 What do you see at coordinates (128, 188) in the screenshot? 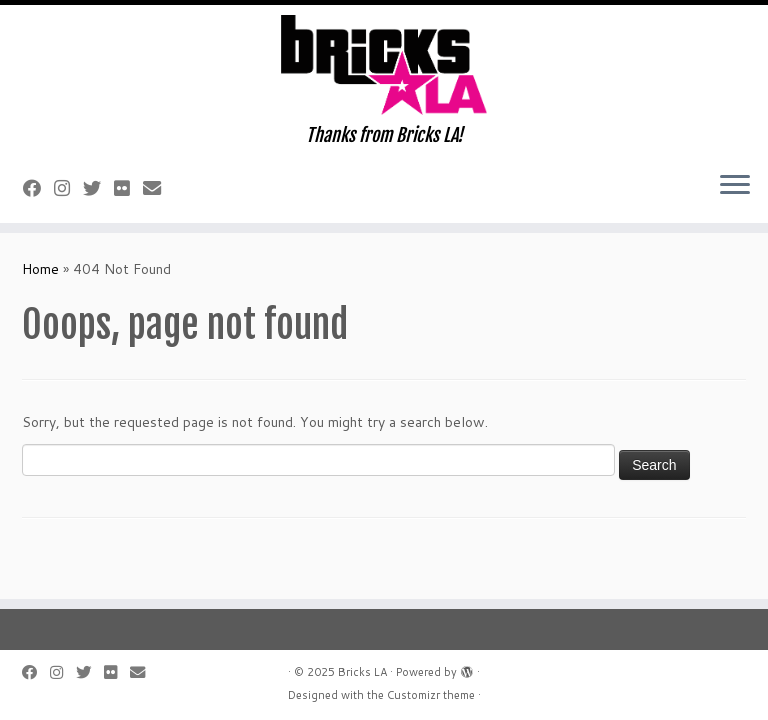
I see `[Follow me on Flickr]` at bounding box center [128, 188].